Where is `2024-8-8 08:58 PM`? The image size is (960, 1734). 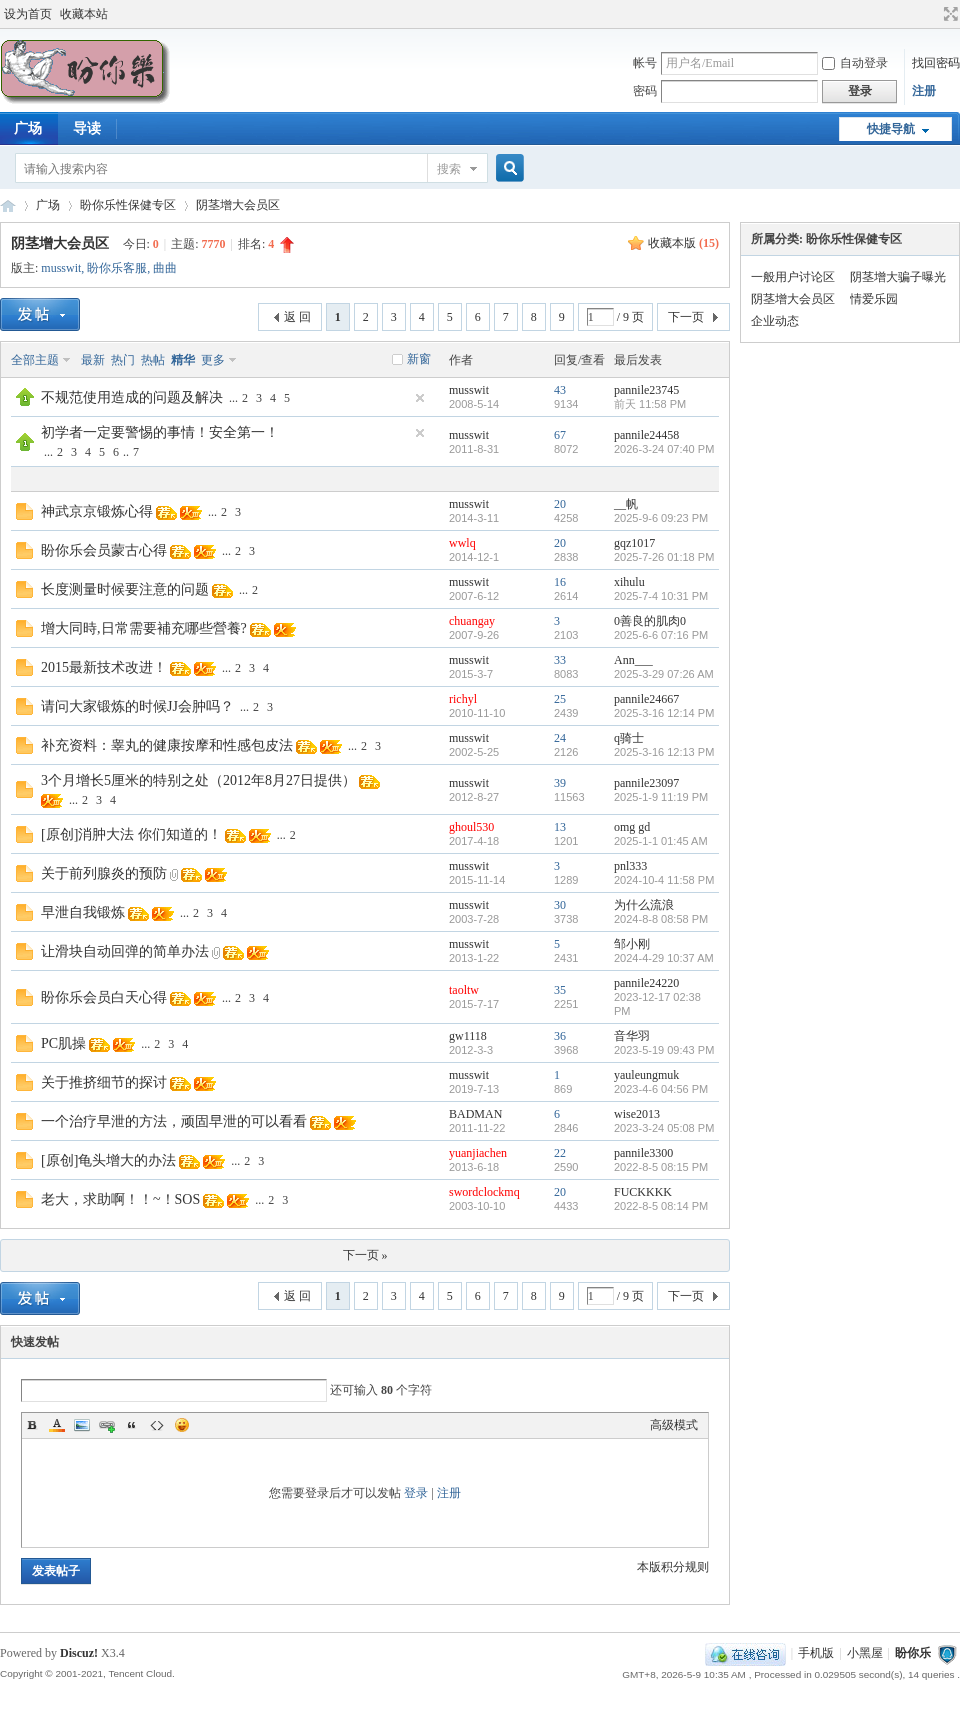
2024-8-8 08:58 PM is located at coordinates (661, 919).